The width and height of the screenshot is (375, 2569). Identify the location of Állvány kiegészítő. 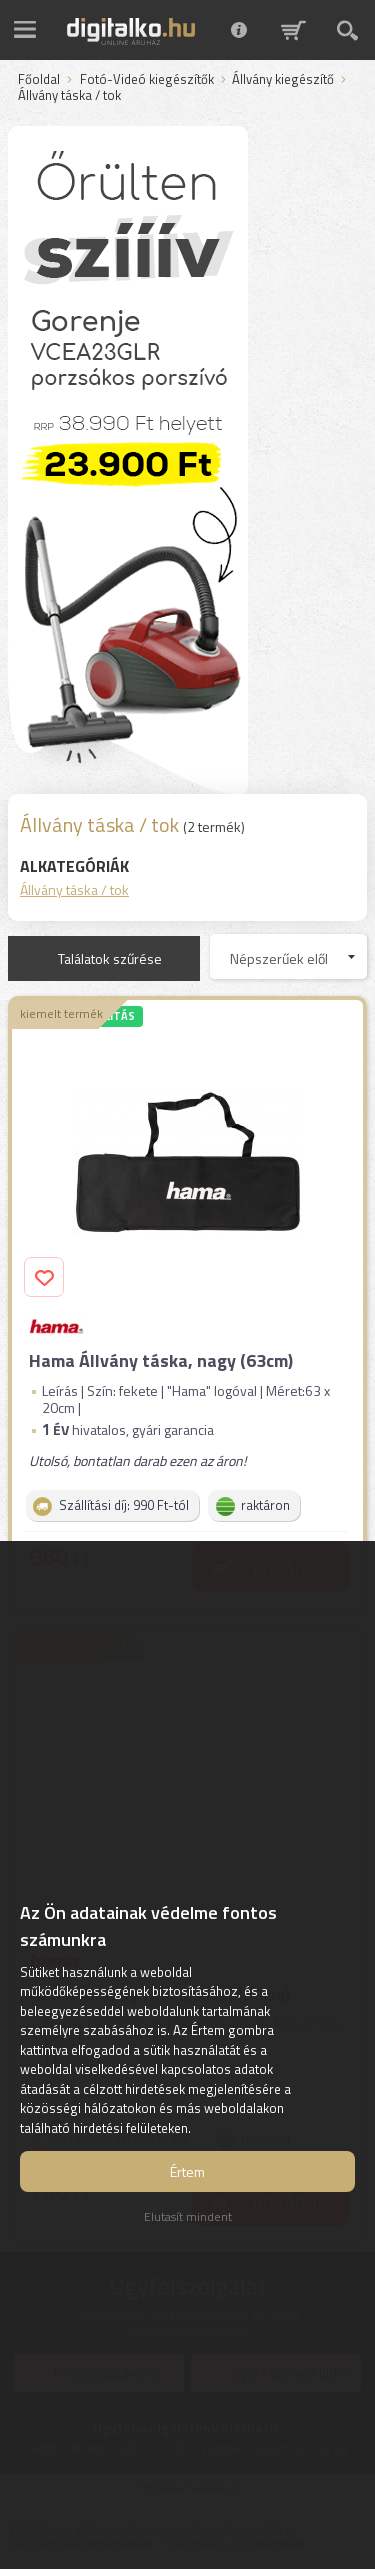
(283, 80).